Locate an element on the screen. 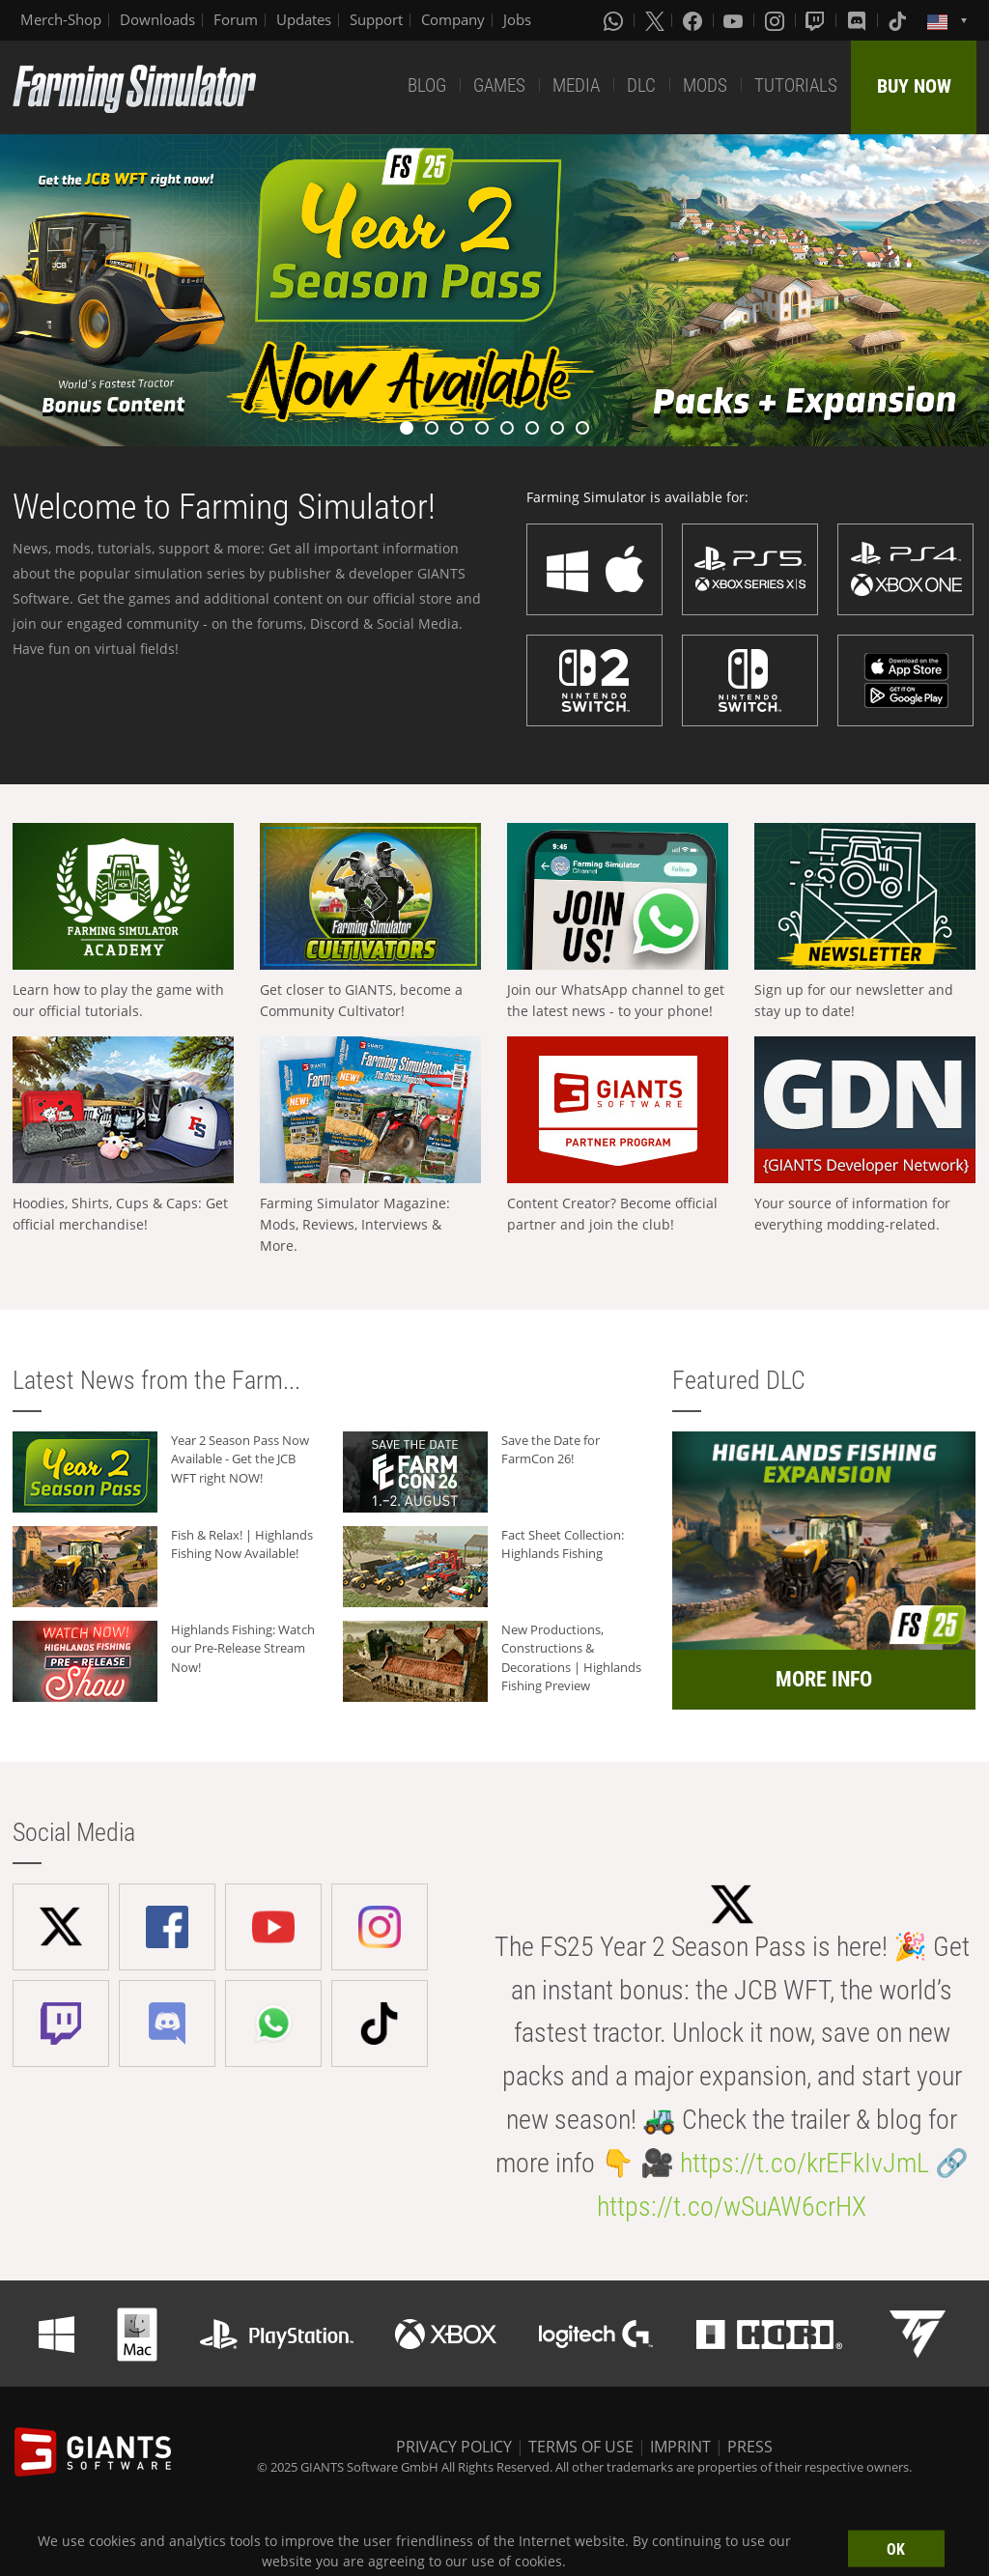 The width and height of the screenshot is (989, 2576). https://t.co/wSuAW6crHX is located at coordinates (731, 2206).